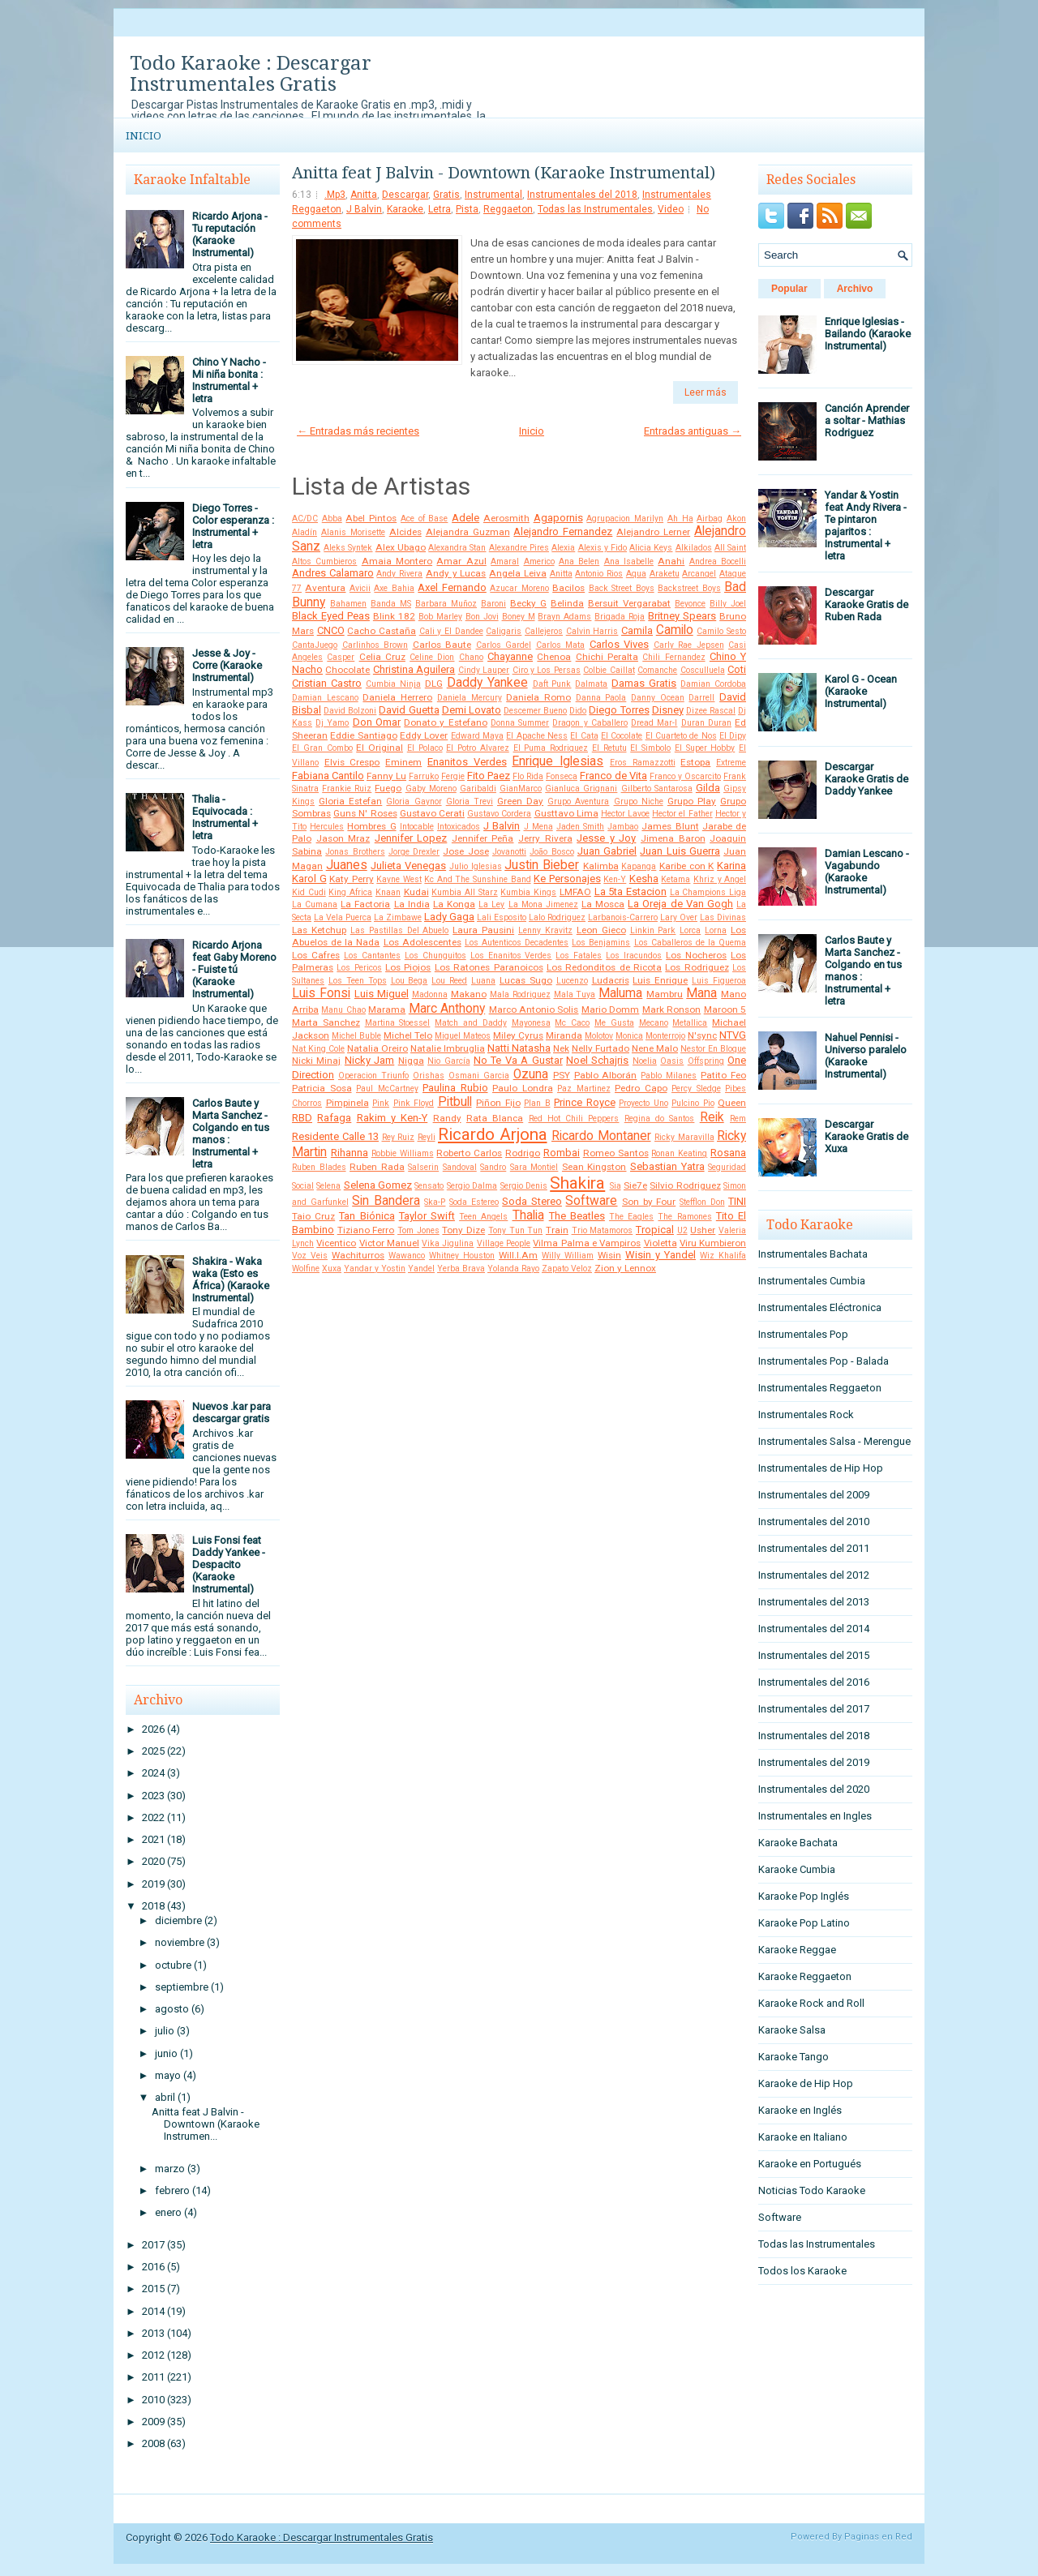 This screenshot has height=2576, width=1038. What do you see at coordinates (365, 813) in the screenshot?
I see `Guns N' Roses` at bounding box center [365, 813].